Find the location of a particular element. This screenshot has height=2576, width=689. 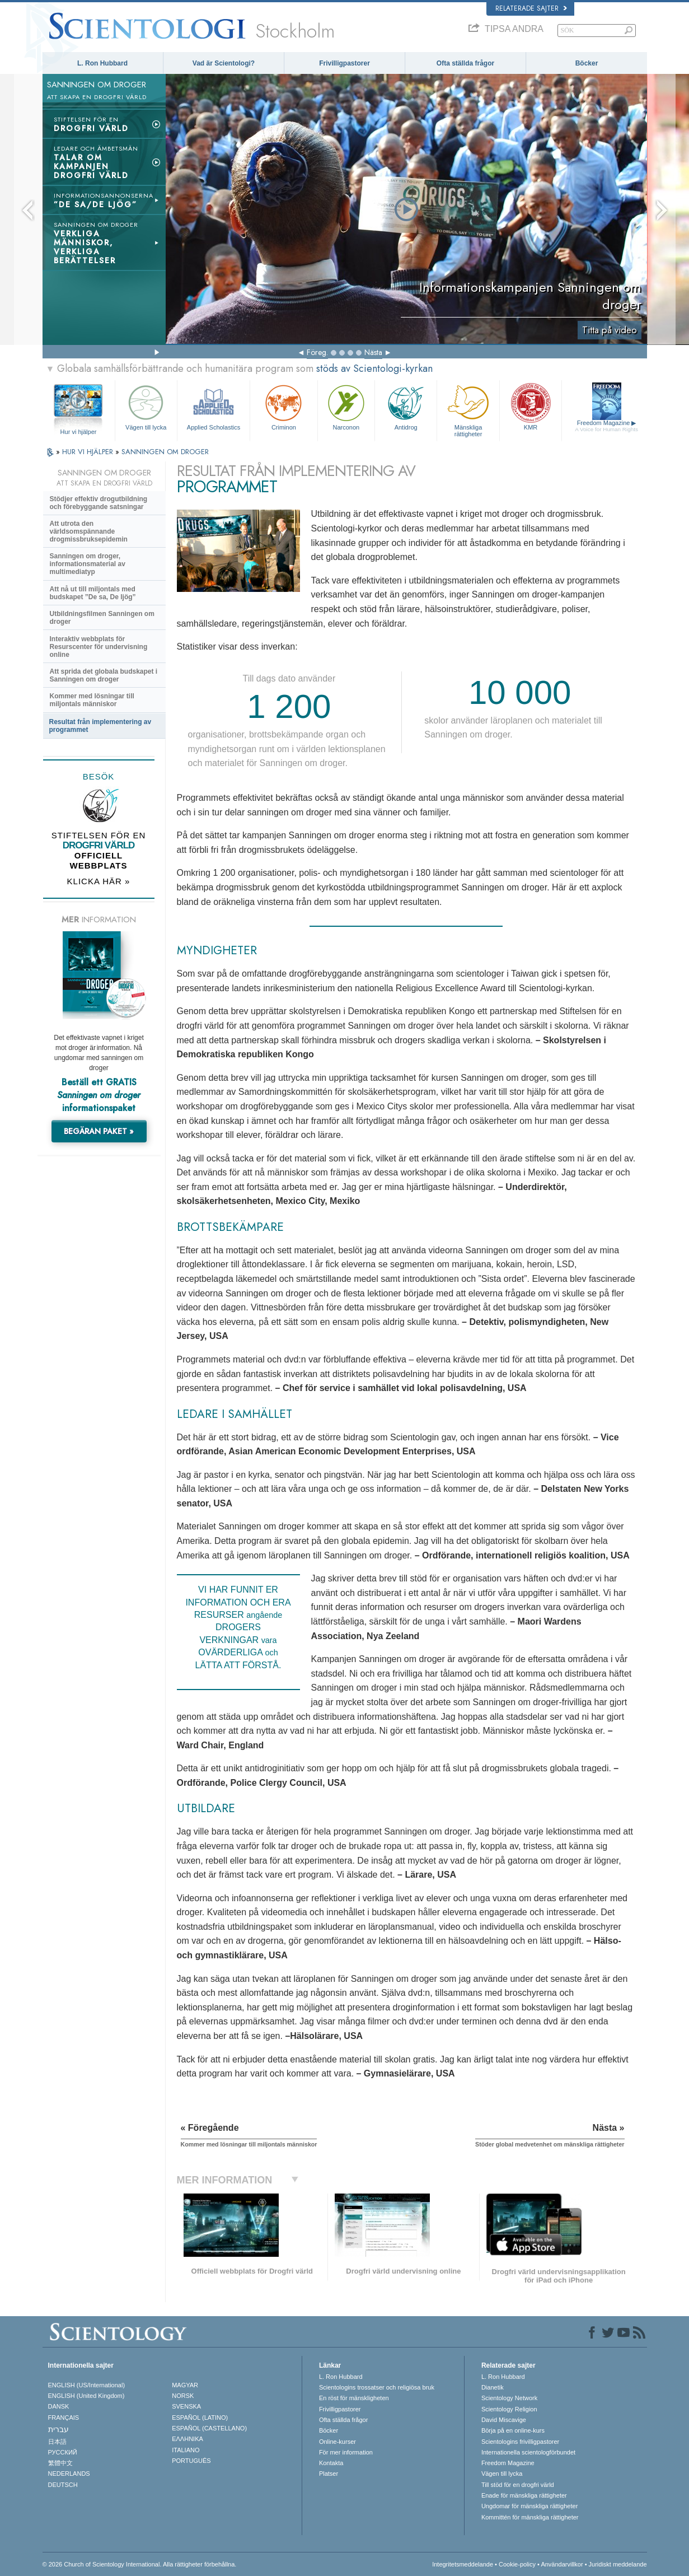

ITALIANO is located at coordinates (185, 2450).